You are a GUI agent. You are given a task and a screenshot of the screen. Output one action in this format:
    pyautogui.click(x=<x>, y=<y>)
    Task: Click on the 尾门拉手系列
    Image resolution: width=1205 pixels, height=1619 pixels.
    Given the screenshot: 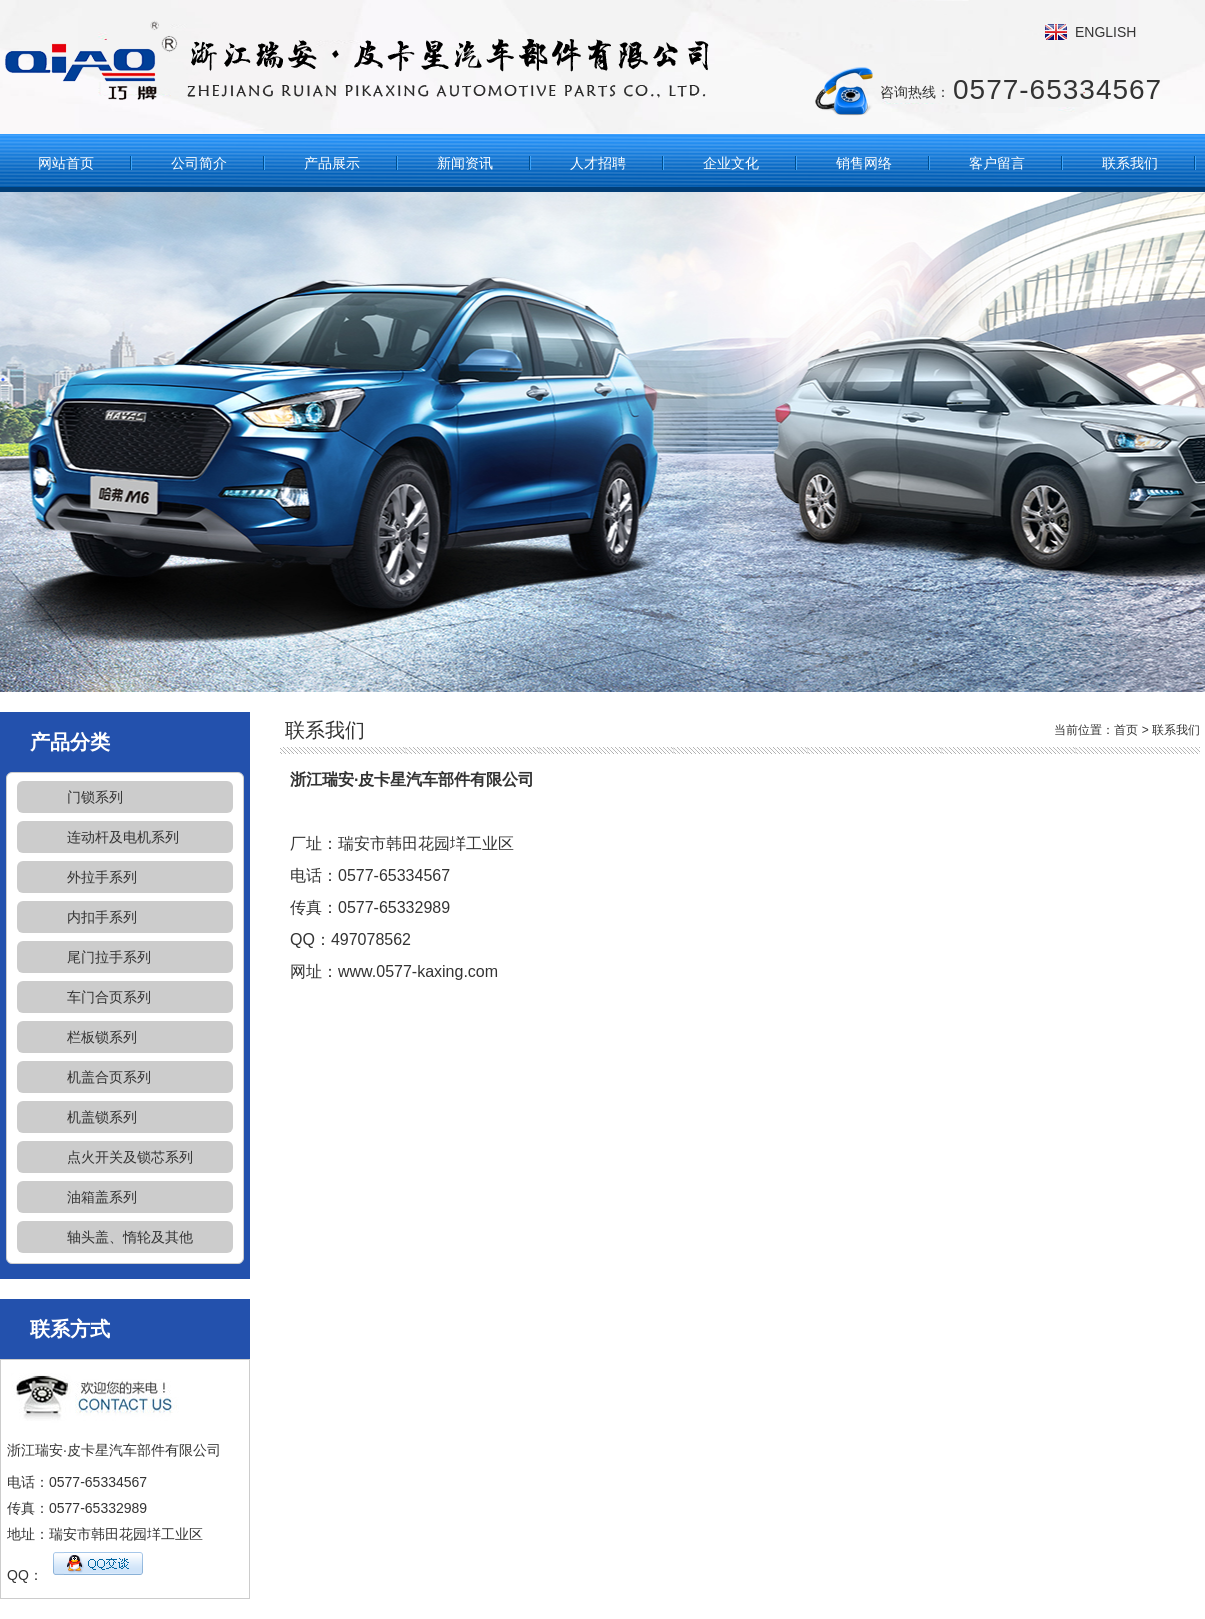 What is the action you would take?
    pyautogui.click(x=109, y=957)
    